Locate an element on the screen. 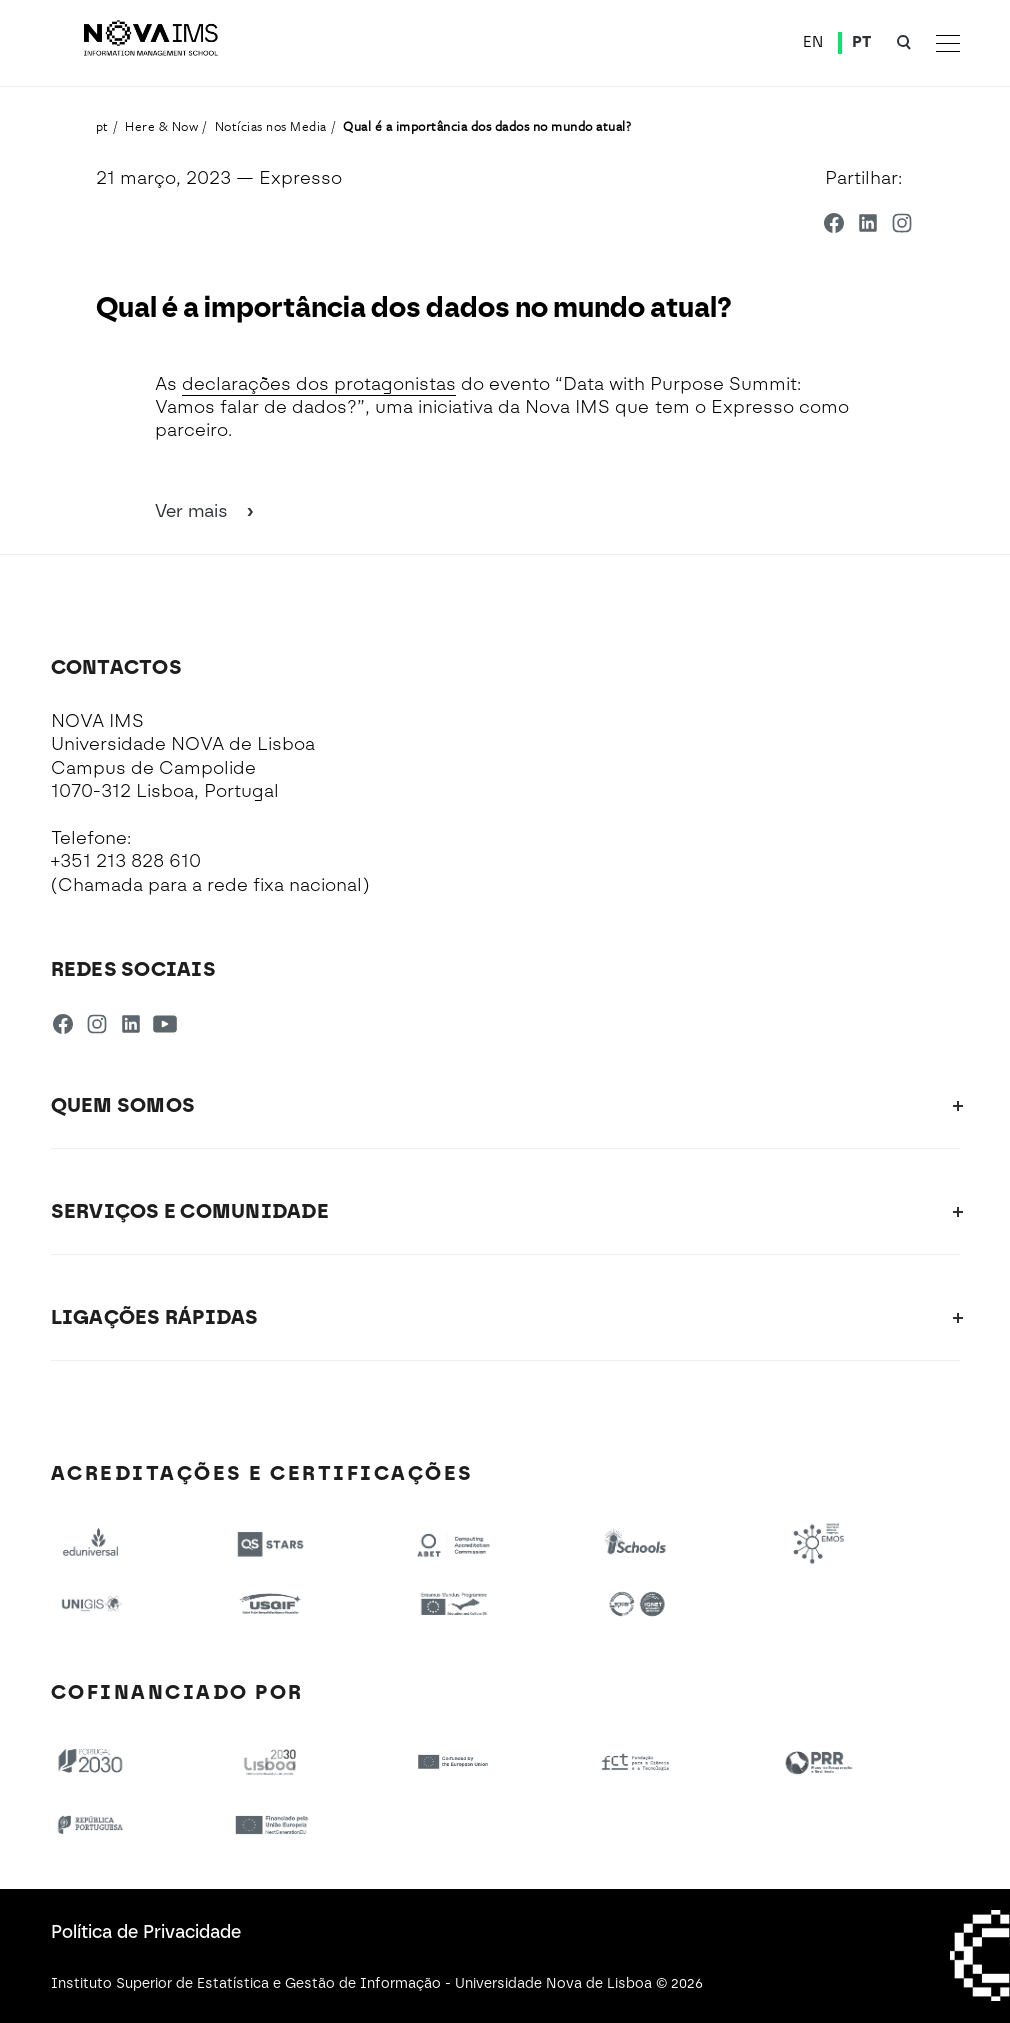 The image size is (1010, 2023). declarações dos protagonistas is located at coordinates (319, 384).